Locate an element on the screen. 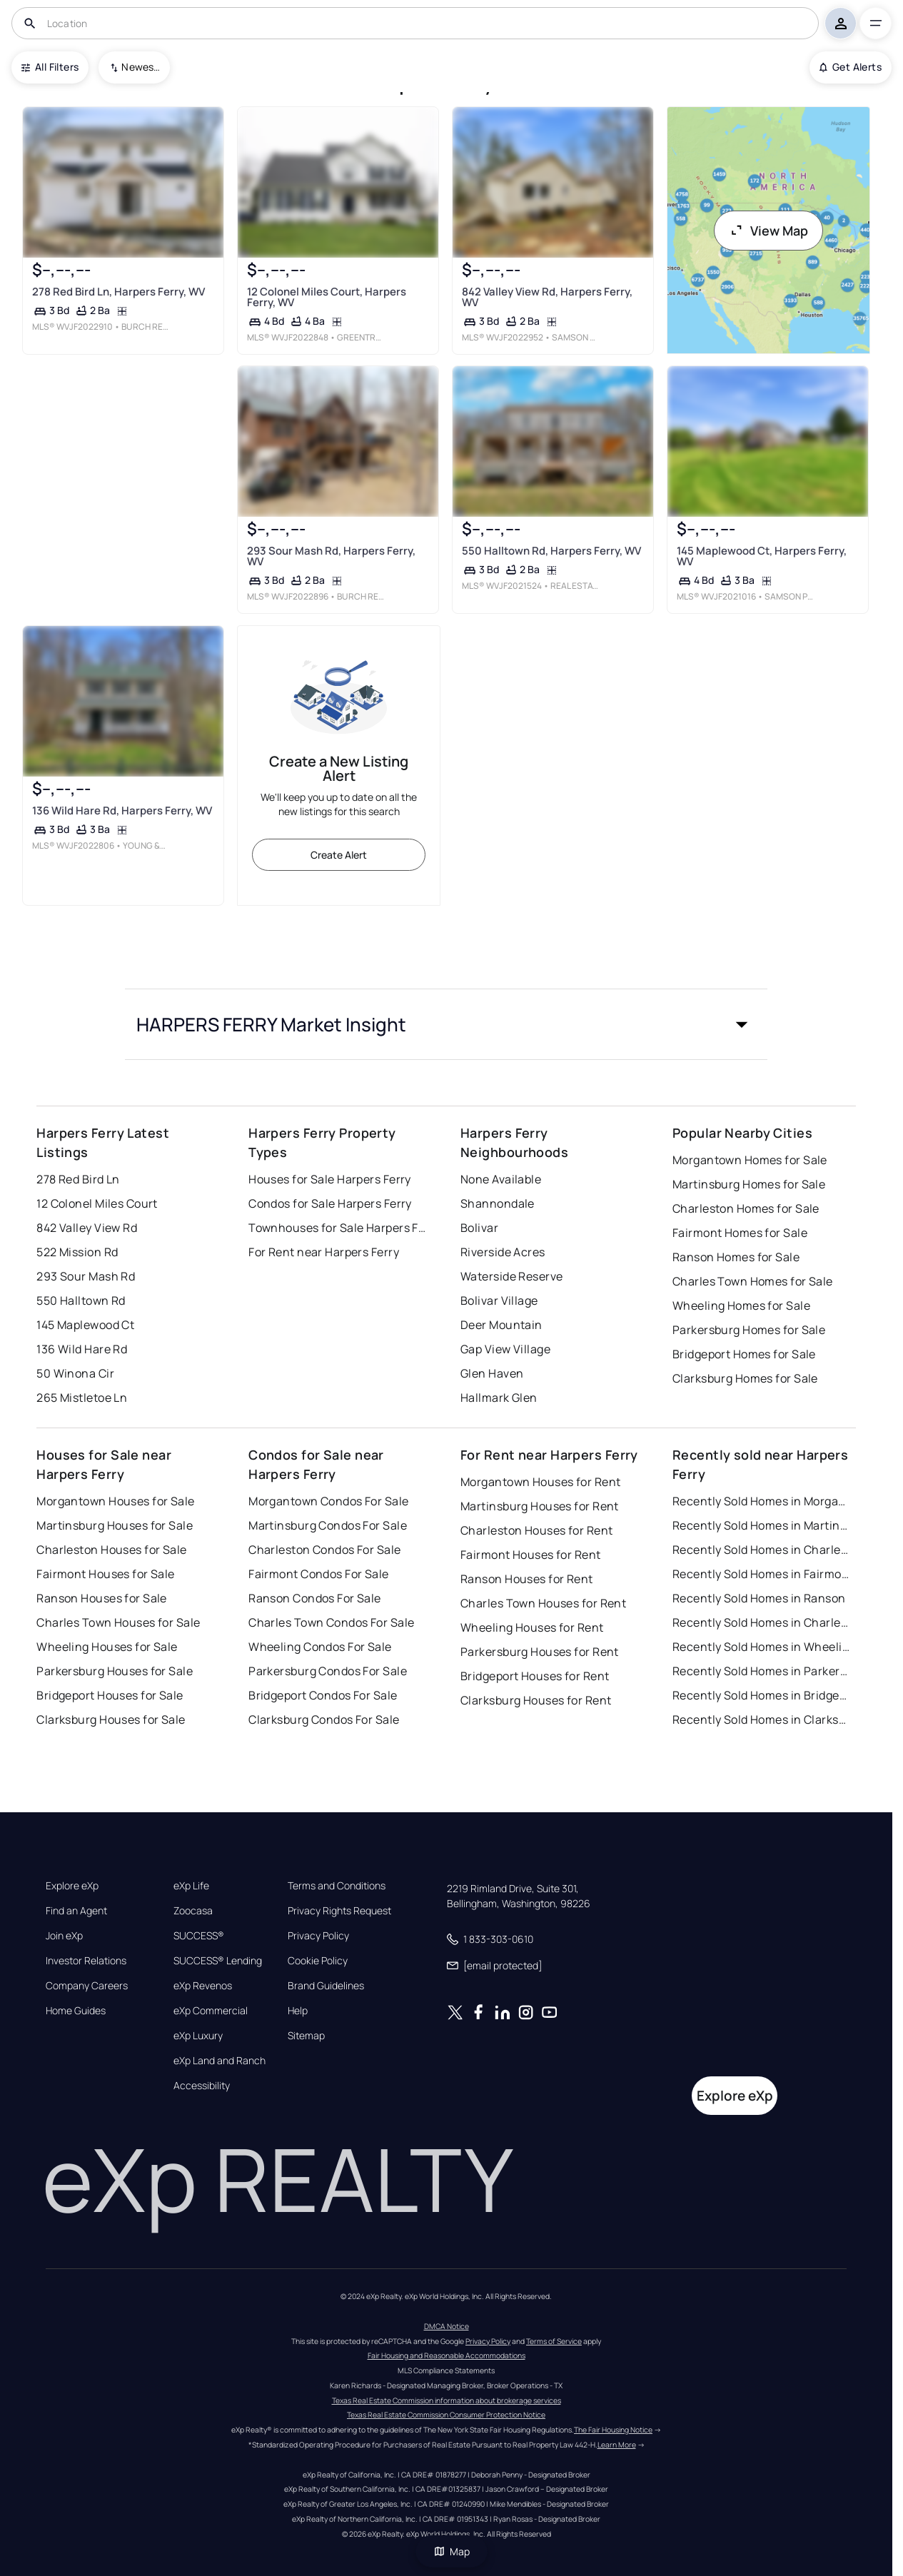 This screenshot has width=903, height=2576. 50 Winona Cir is located at coordinates (75, 1373).